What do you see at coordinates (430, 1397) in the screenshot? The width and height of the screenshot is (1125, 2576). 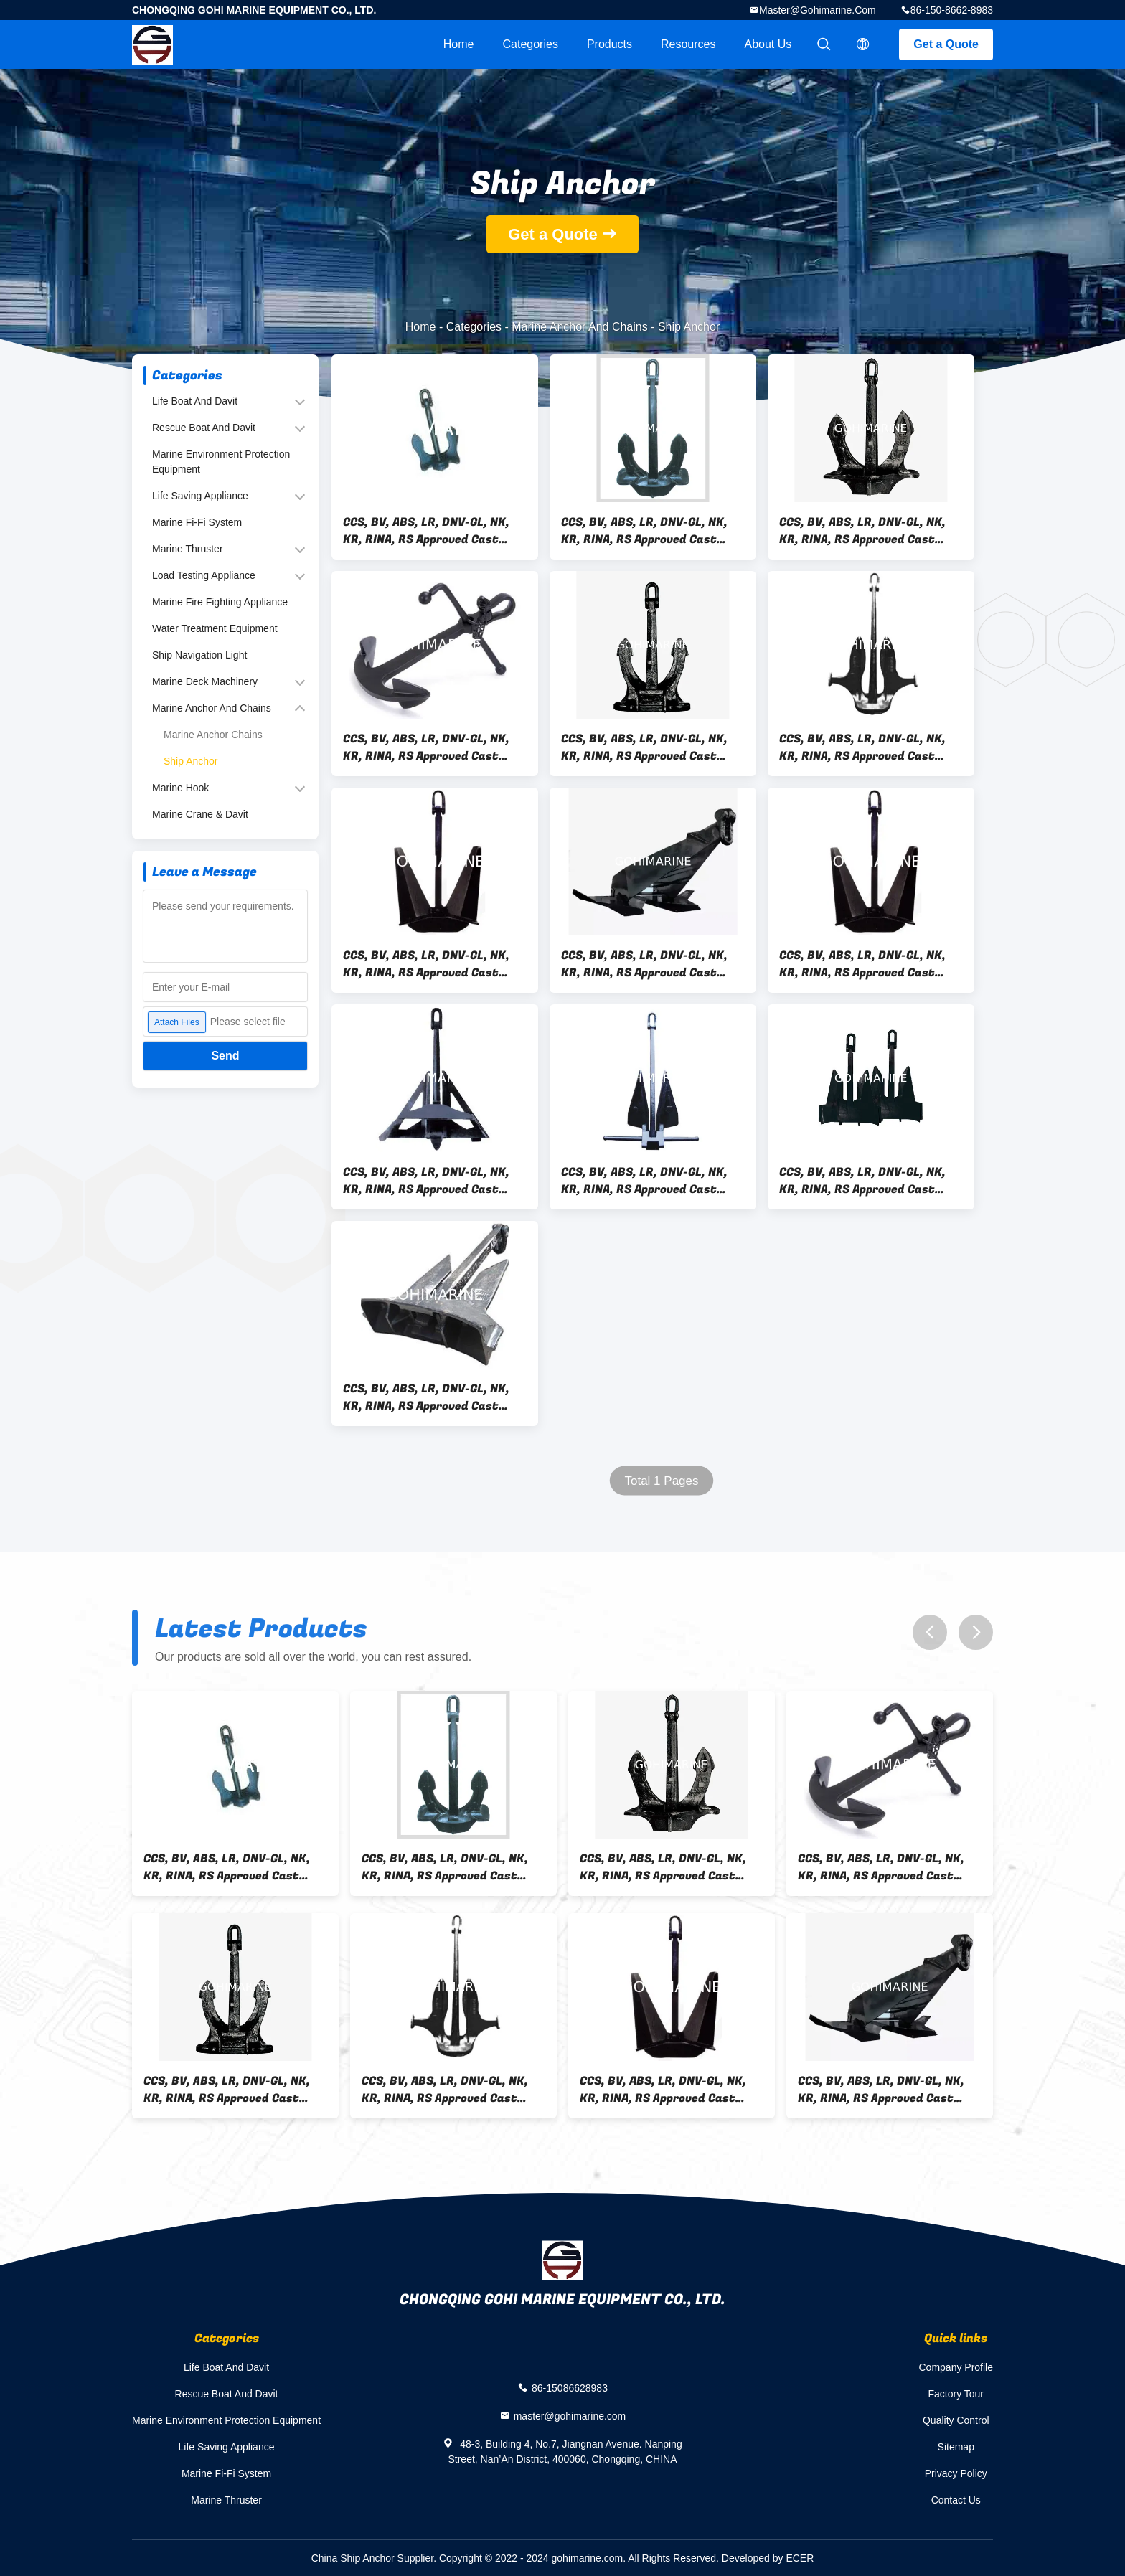 I see `CCS, BV, ABS, LR, DNV-GL, NK, KR, RINA, RS Approved Cast Steel, Welded Steel Ship AC-14 HHP Anchor` at bounding box center [430, 1397].